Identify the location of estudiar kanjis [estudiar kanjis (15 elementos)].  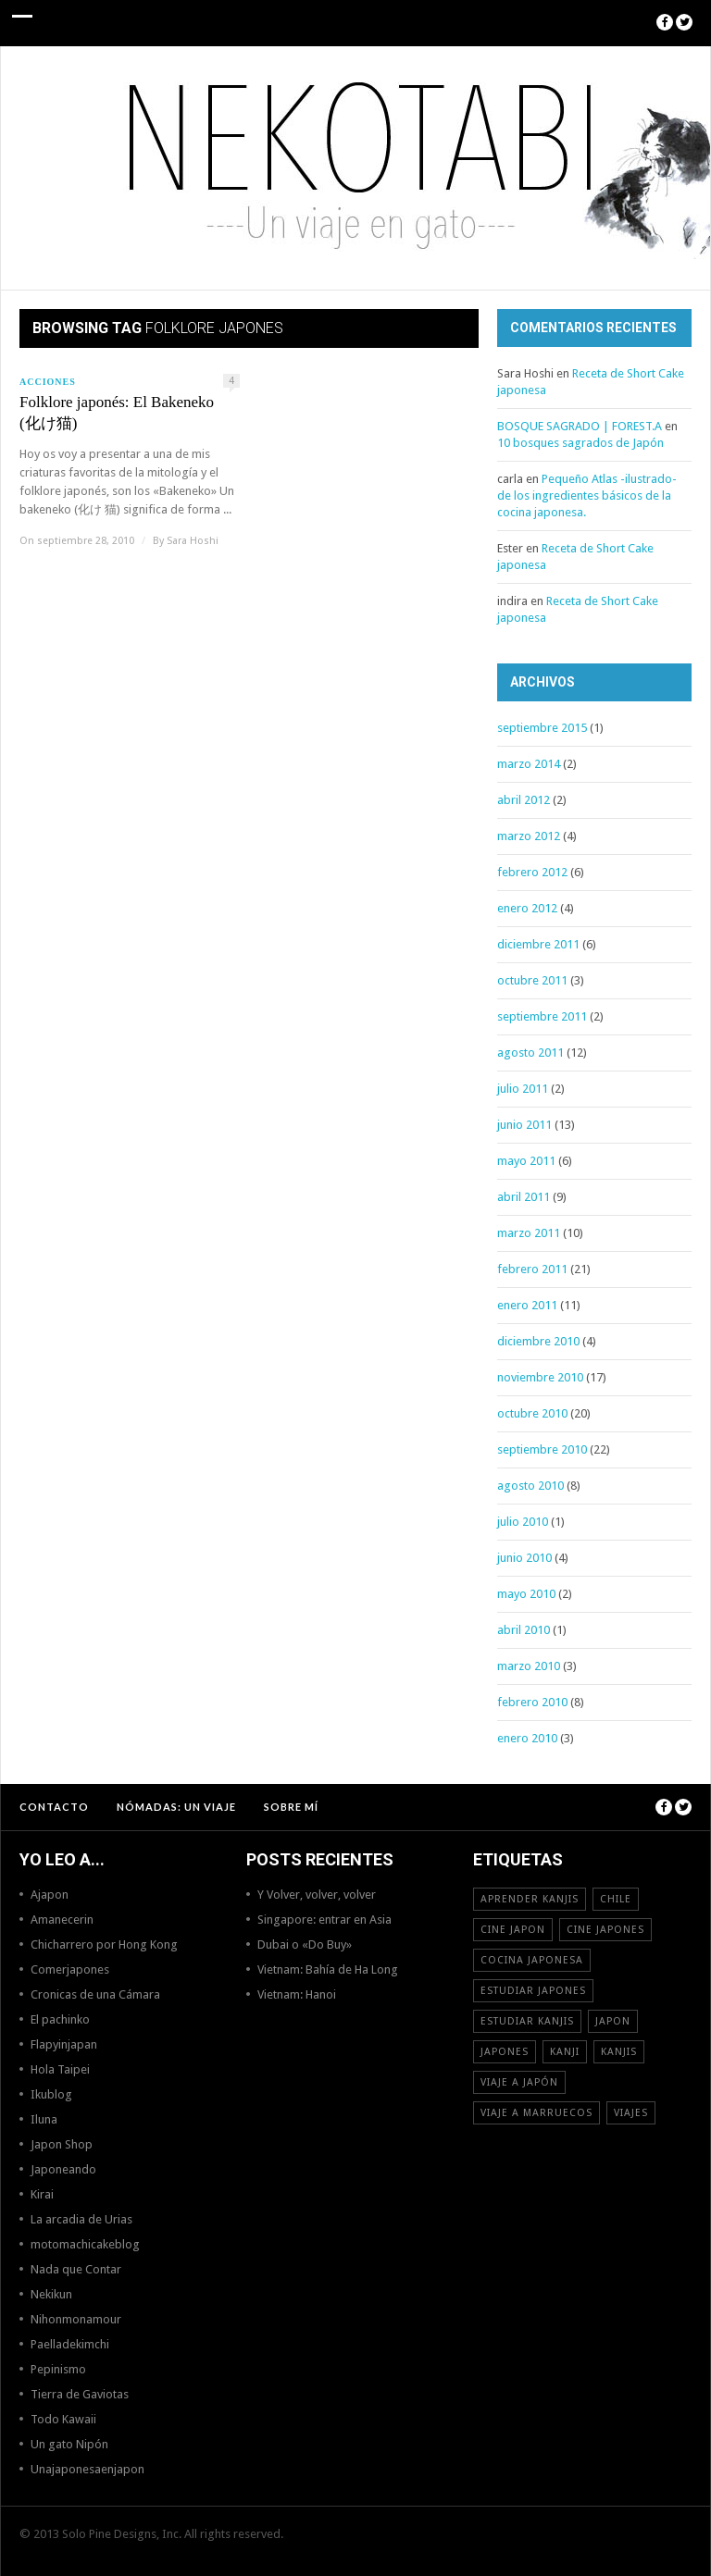
(527, 2021).